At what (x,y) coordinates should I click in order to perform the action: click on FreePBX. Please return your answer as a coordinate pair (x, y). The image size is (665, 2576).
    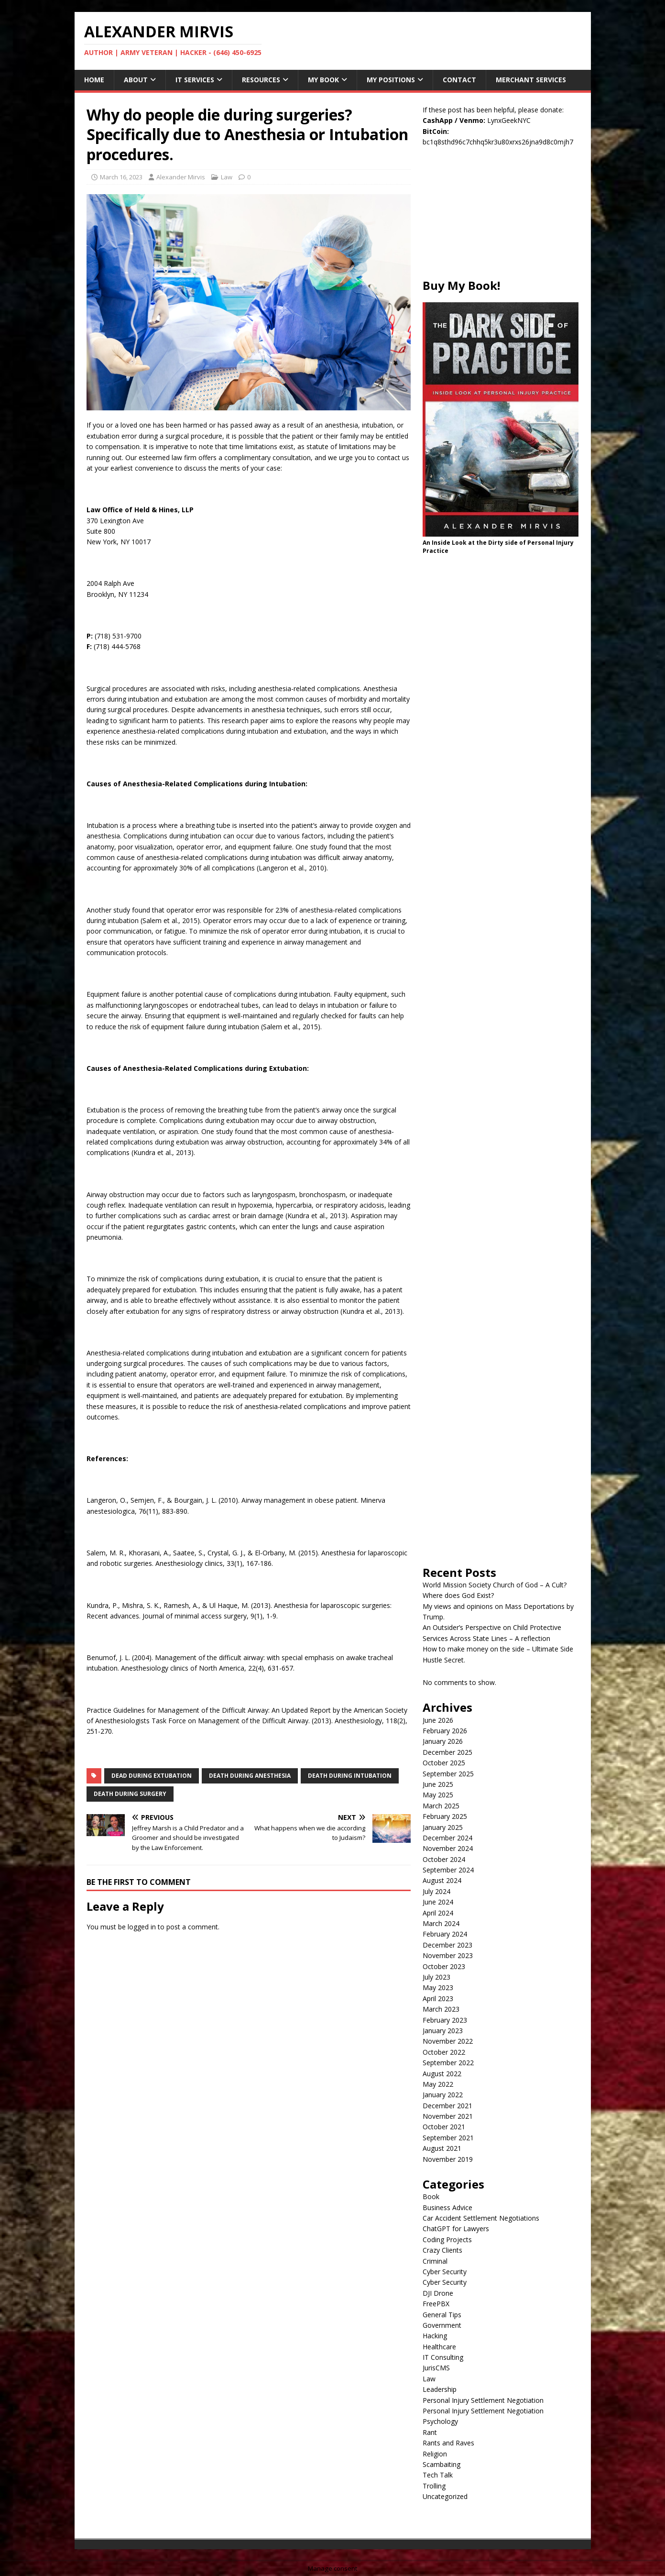
    Looking at the image, I should click on (436, 2303).